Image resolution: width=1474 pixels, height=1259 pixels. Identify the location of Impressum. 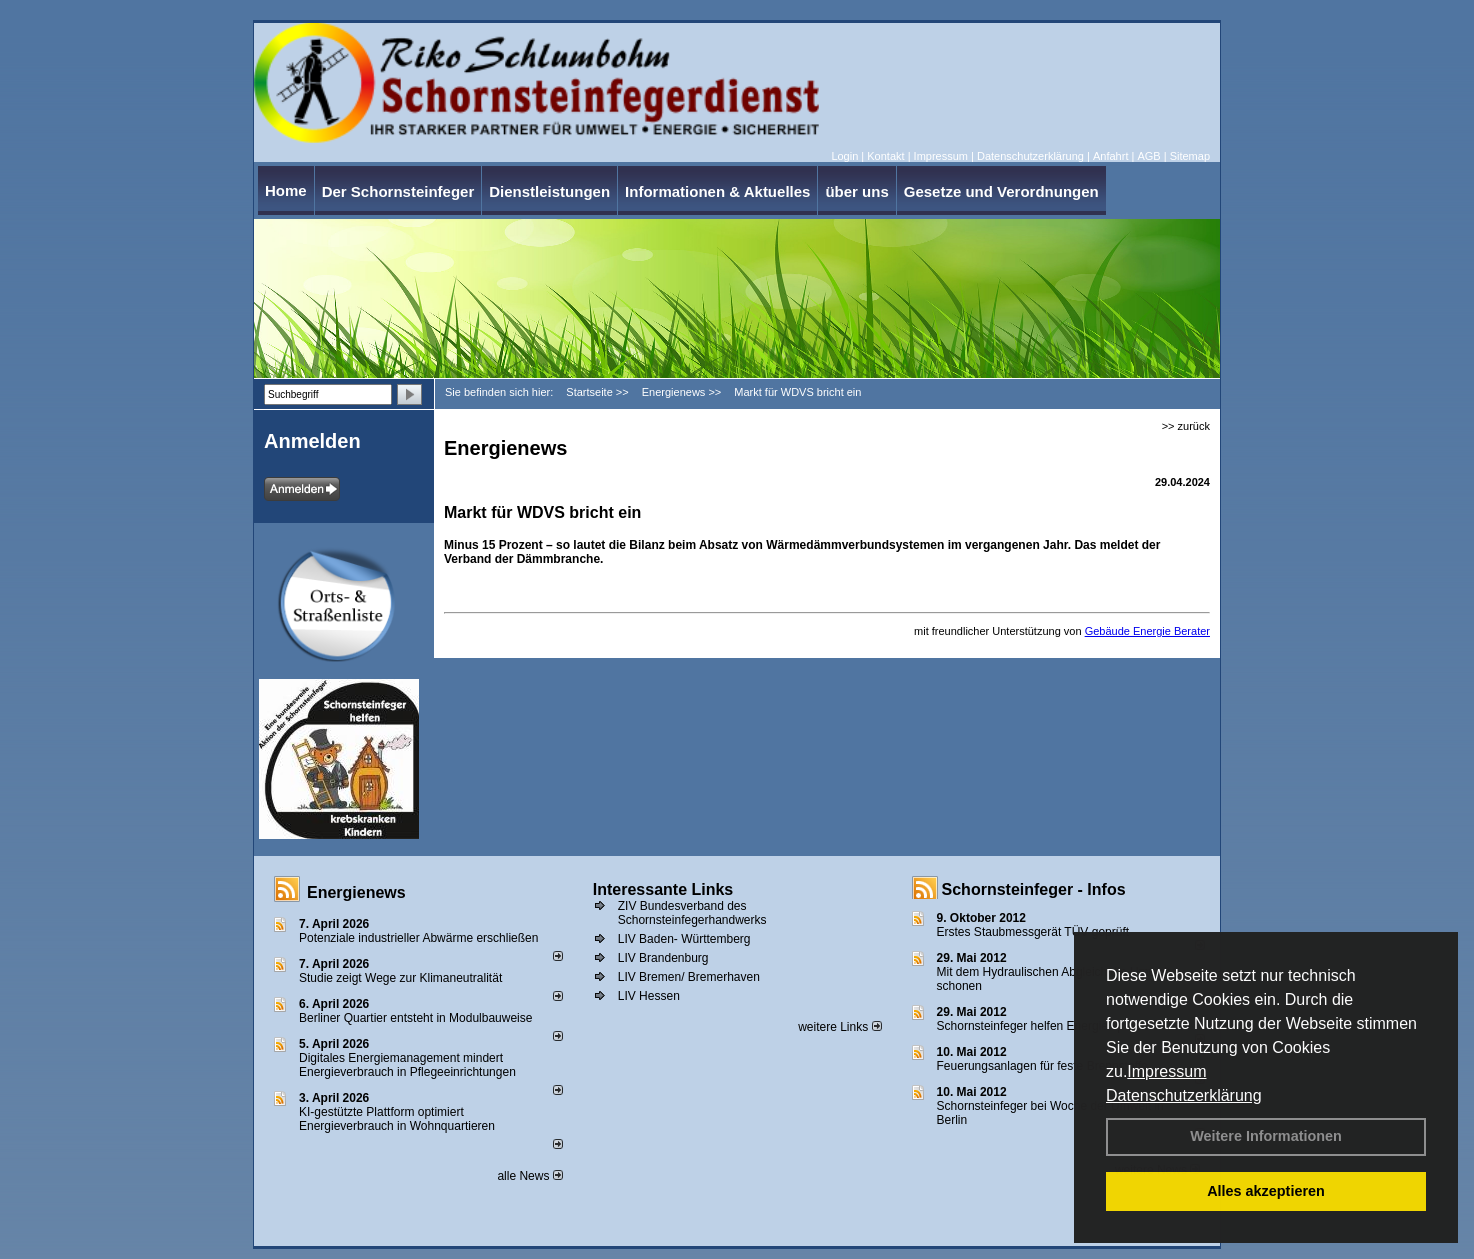
(1166, 1071).